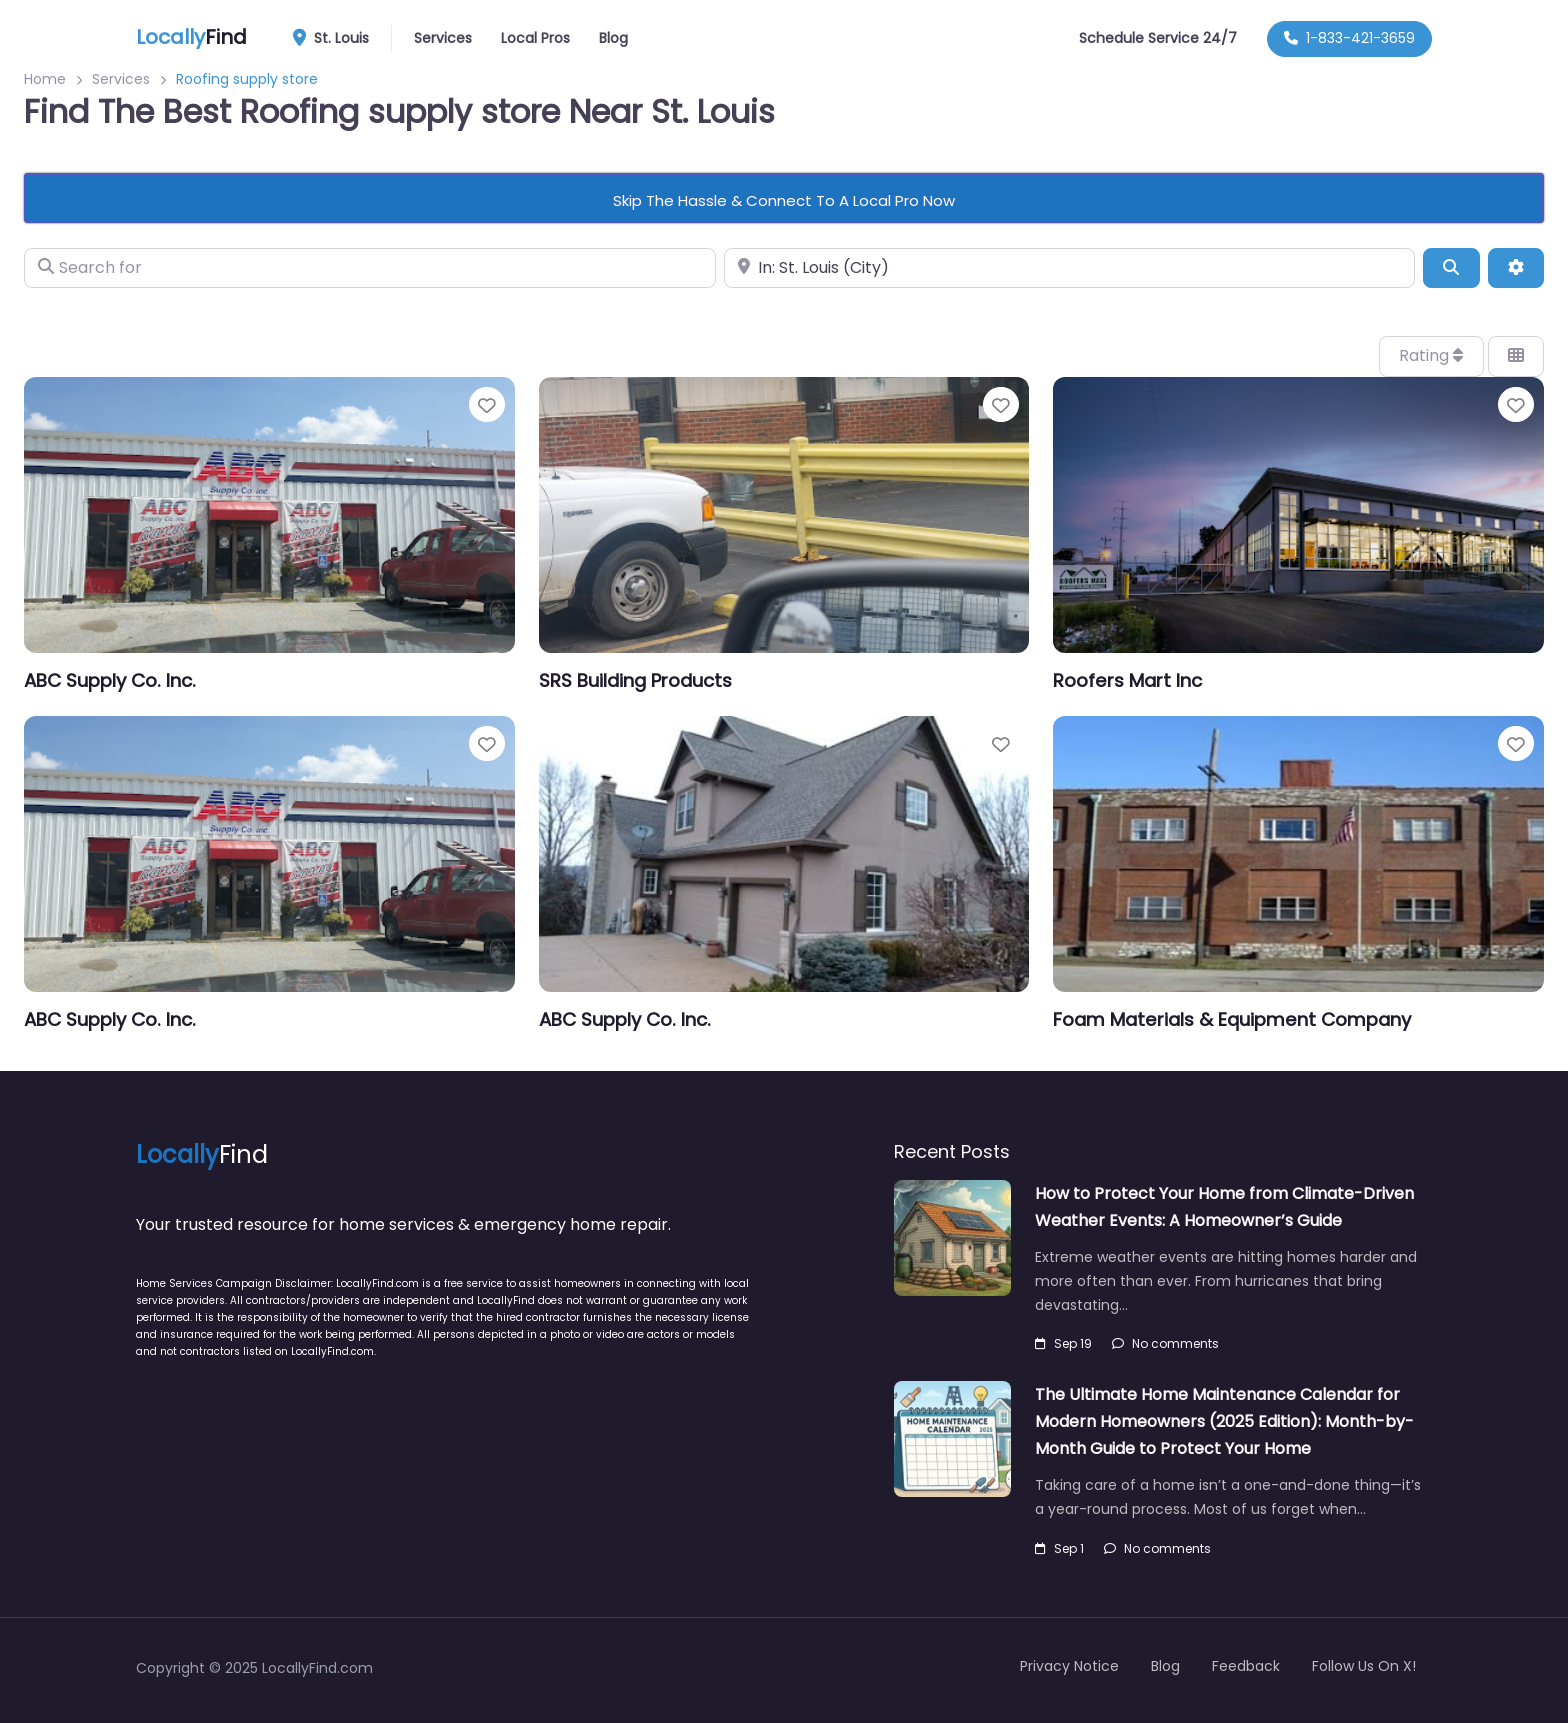 The height and width of the screenshot is (1723, 1568). I want to click on The Ultimate Home Maintenance Calendar for Modern Homeowners (2025 Edition): Month-by-Month Guide to Protect Your Home, so click(1224, 1421).